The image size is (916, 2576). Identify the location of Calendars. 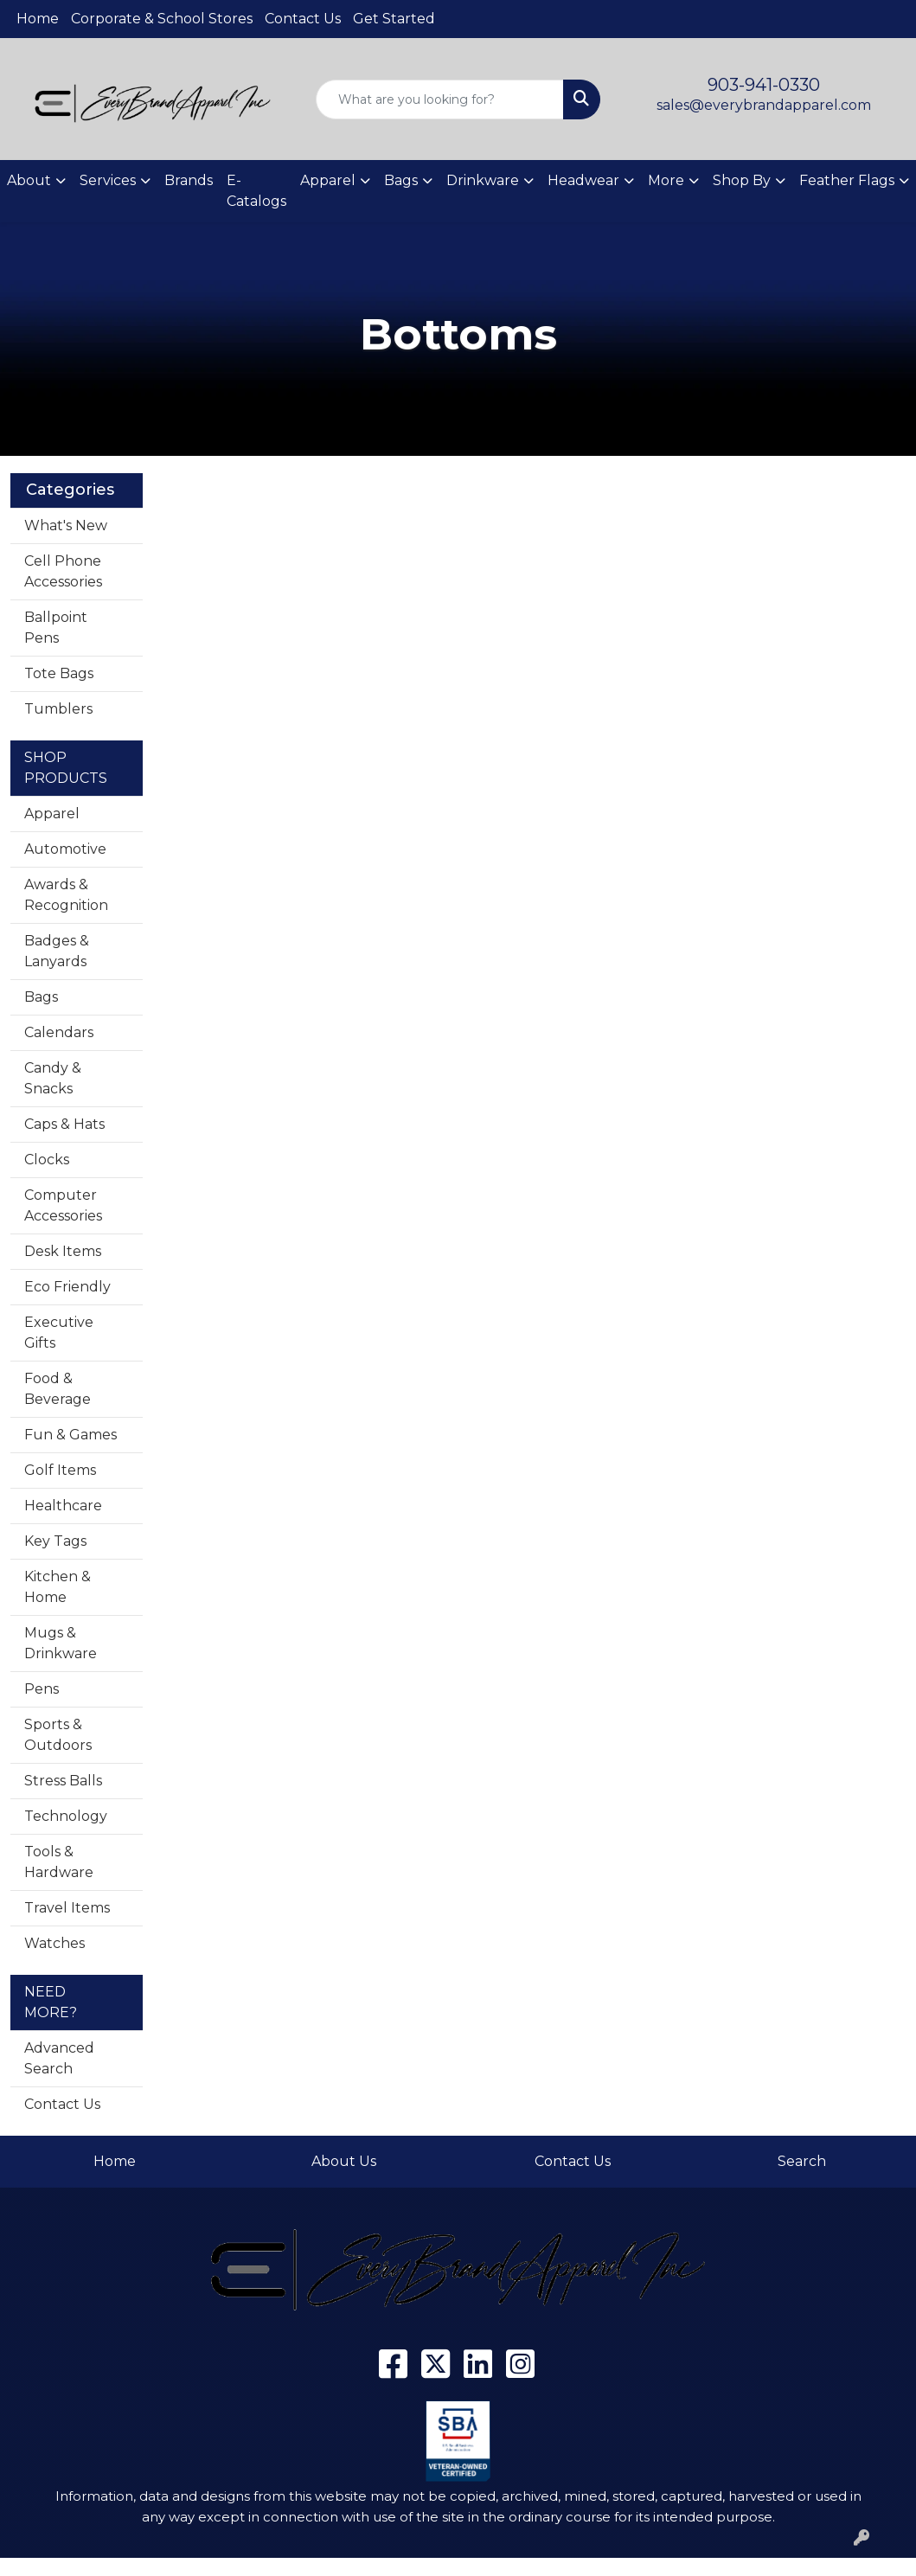
(58, 1032).